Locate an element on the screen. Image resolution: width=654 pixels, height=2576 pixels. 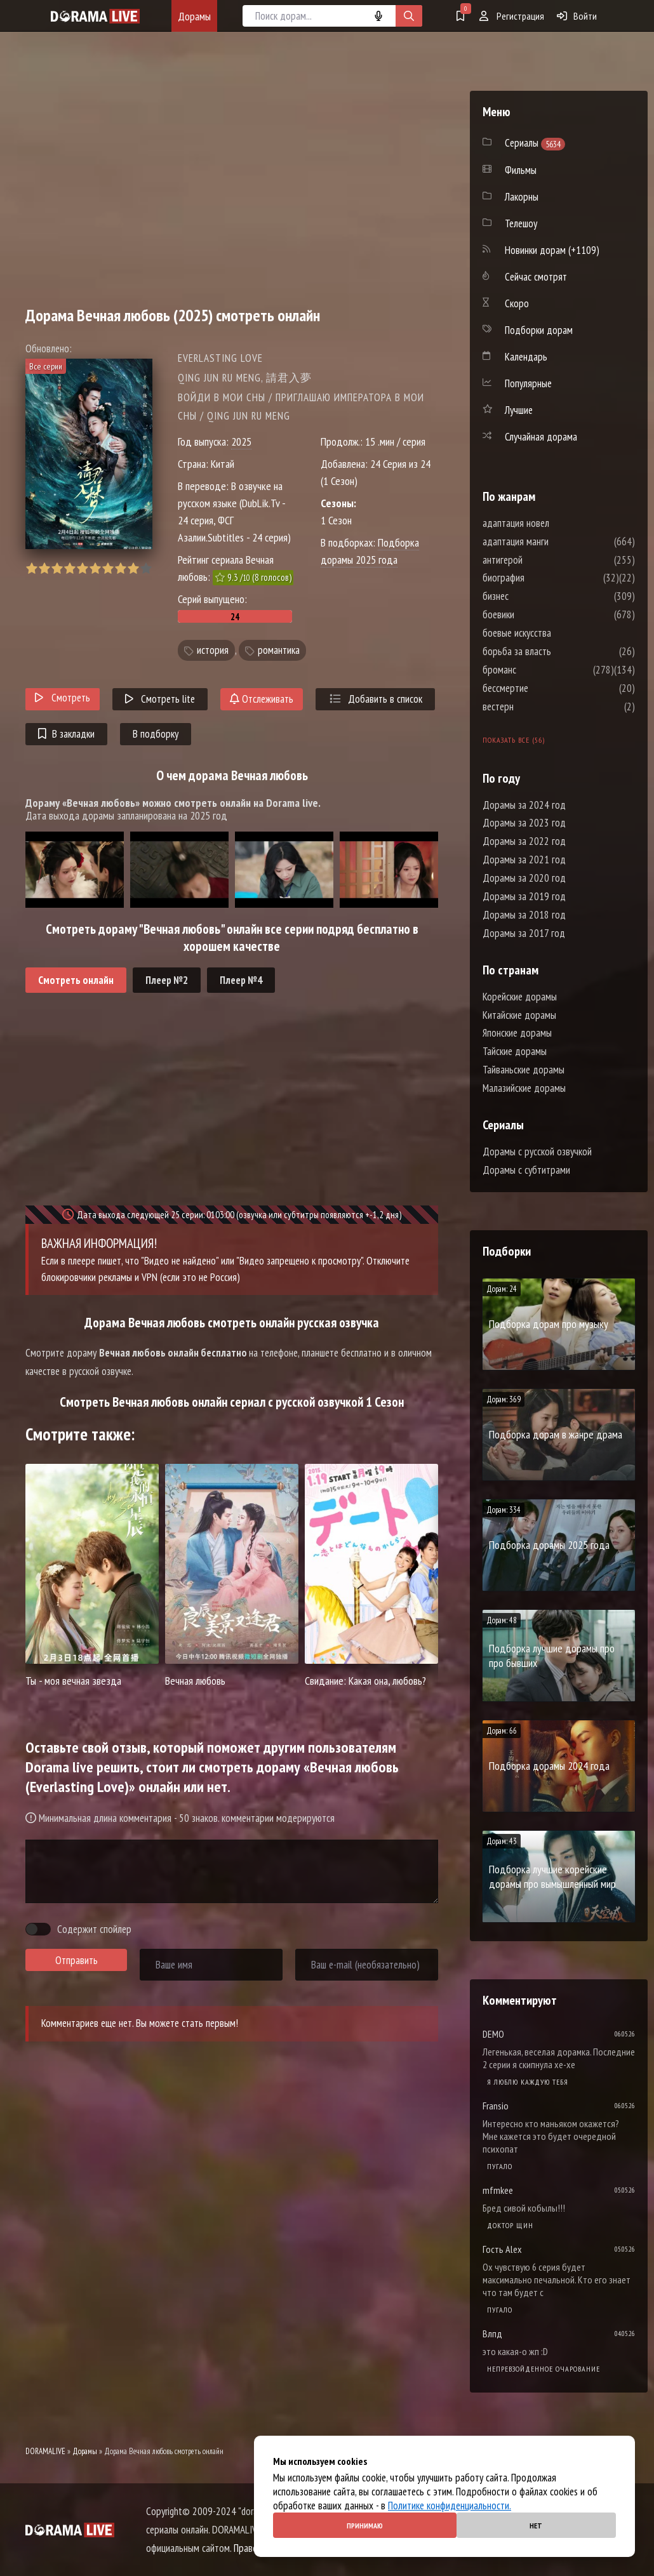
Я люблю каждую тебя is located at coordinates (527, 2082).